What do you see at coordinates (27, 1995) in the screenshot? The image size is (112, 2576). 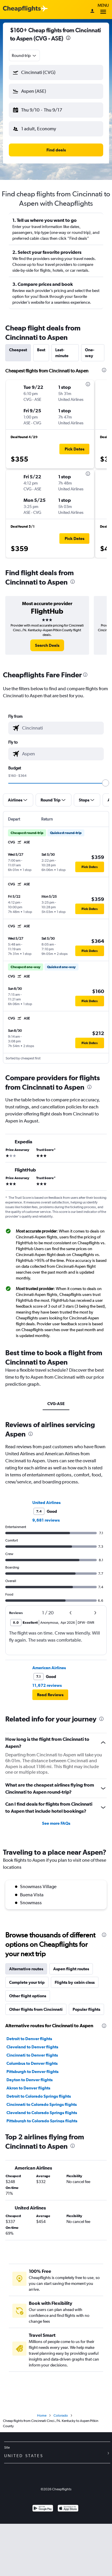 I see `Other flight options [tab]` at bounding box center [27, 1995].